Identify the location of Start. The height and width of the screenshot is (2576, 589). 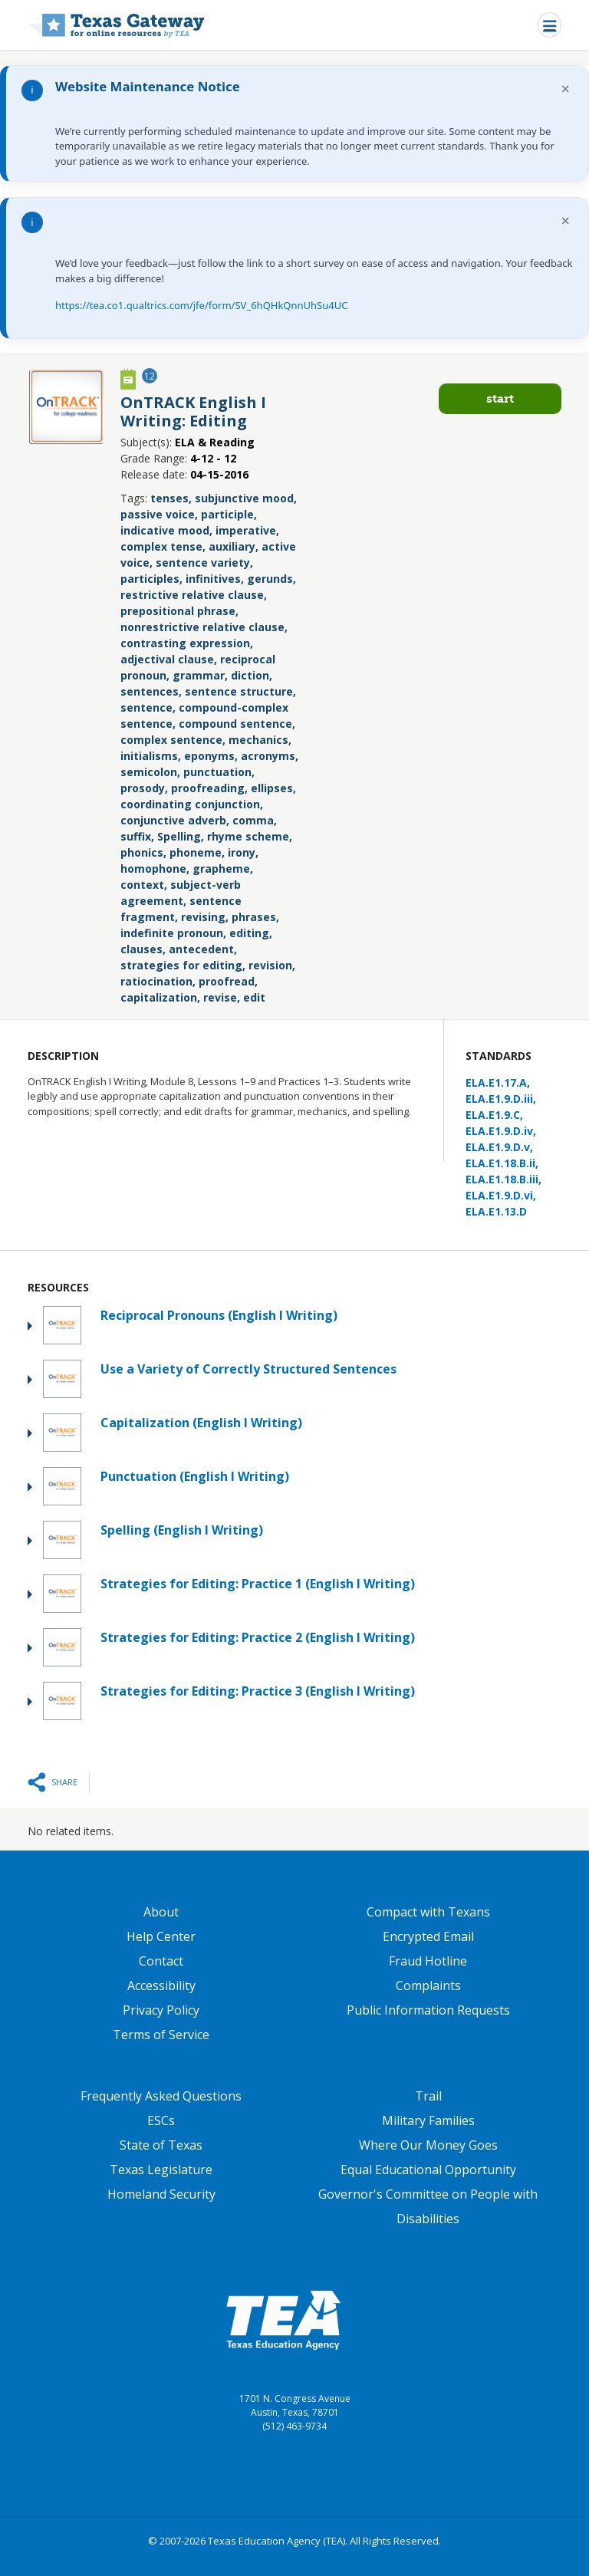
(500, 398).